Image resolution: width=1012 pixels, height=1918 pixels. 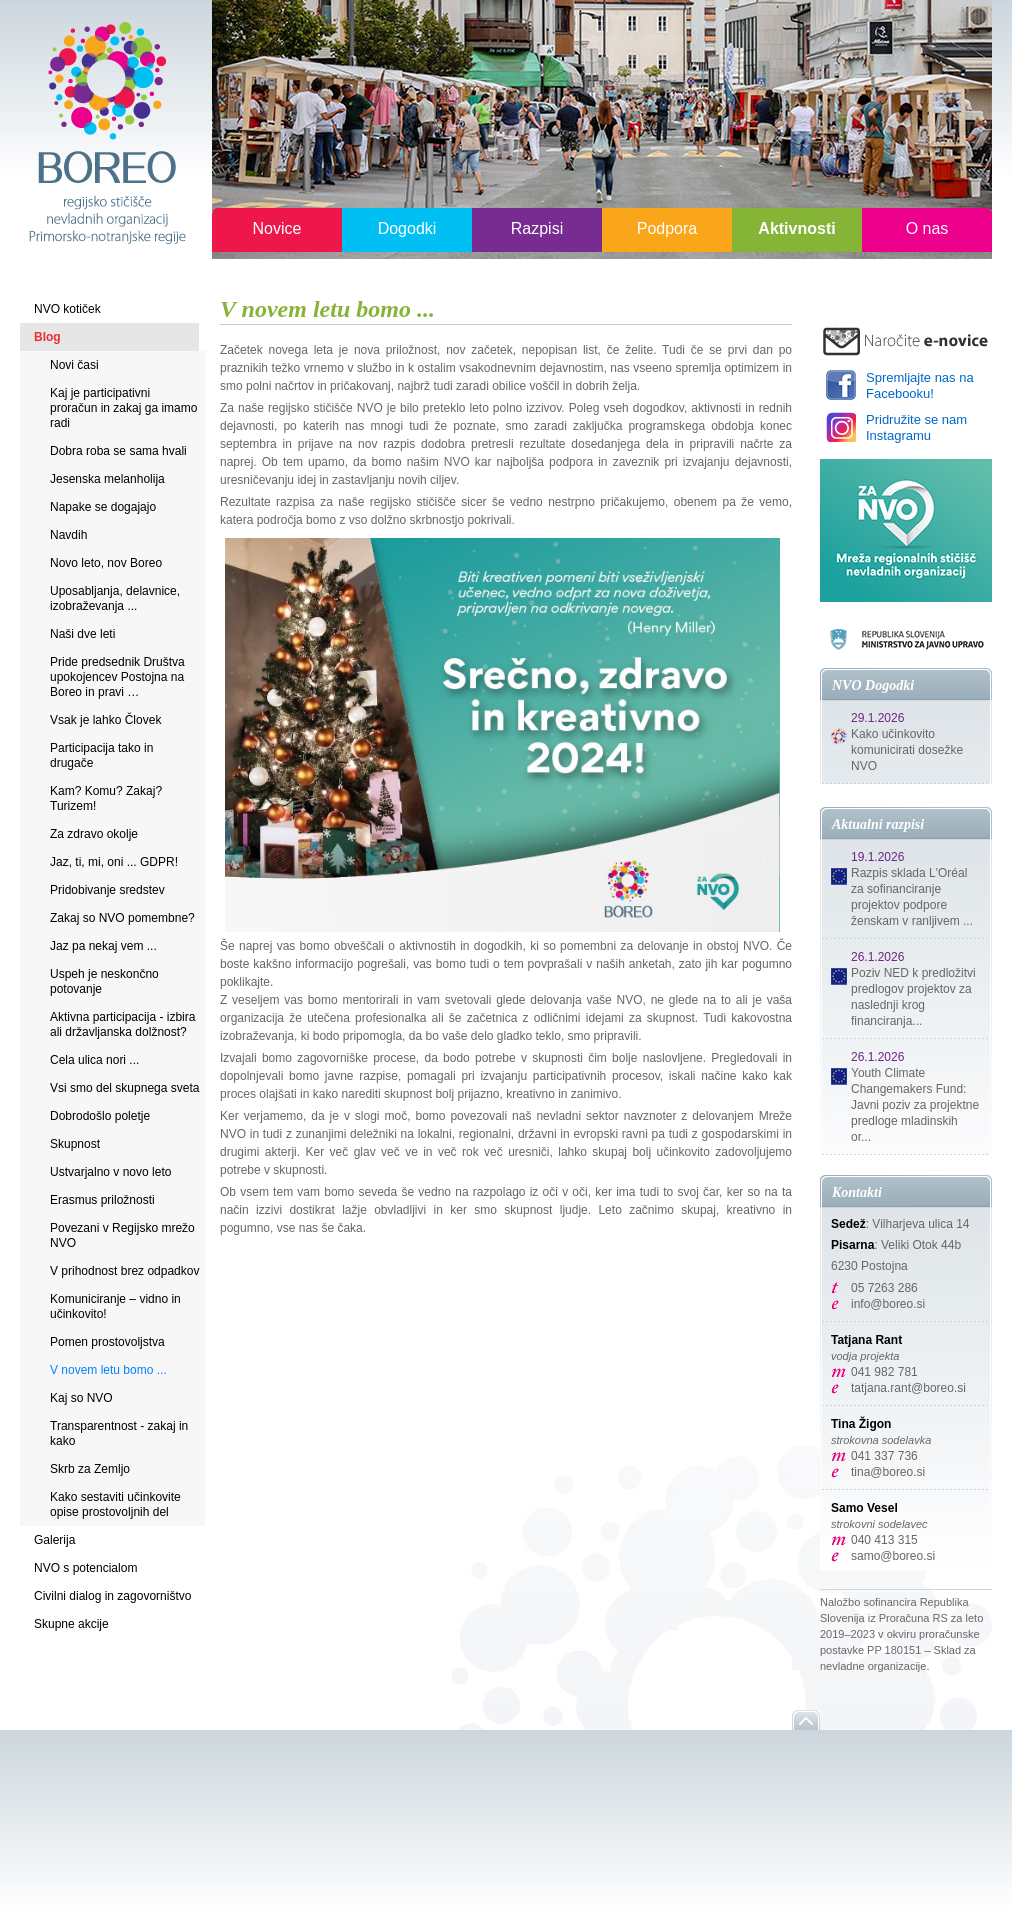 I want to click on Jesenska melanholija, so click(x=107, y=479).